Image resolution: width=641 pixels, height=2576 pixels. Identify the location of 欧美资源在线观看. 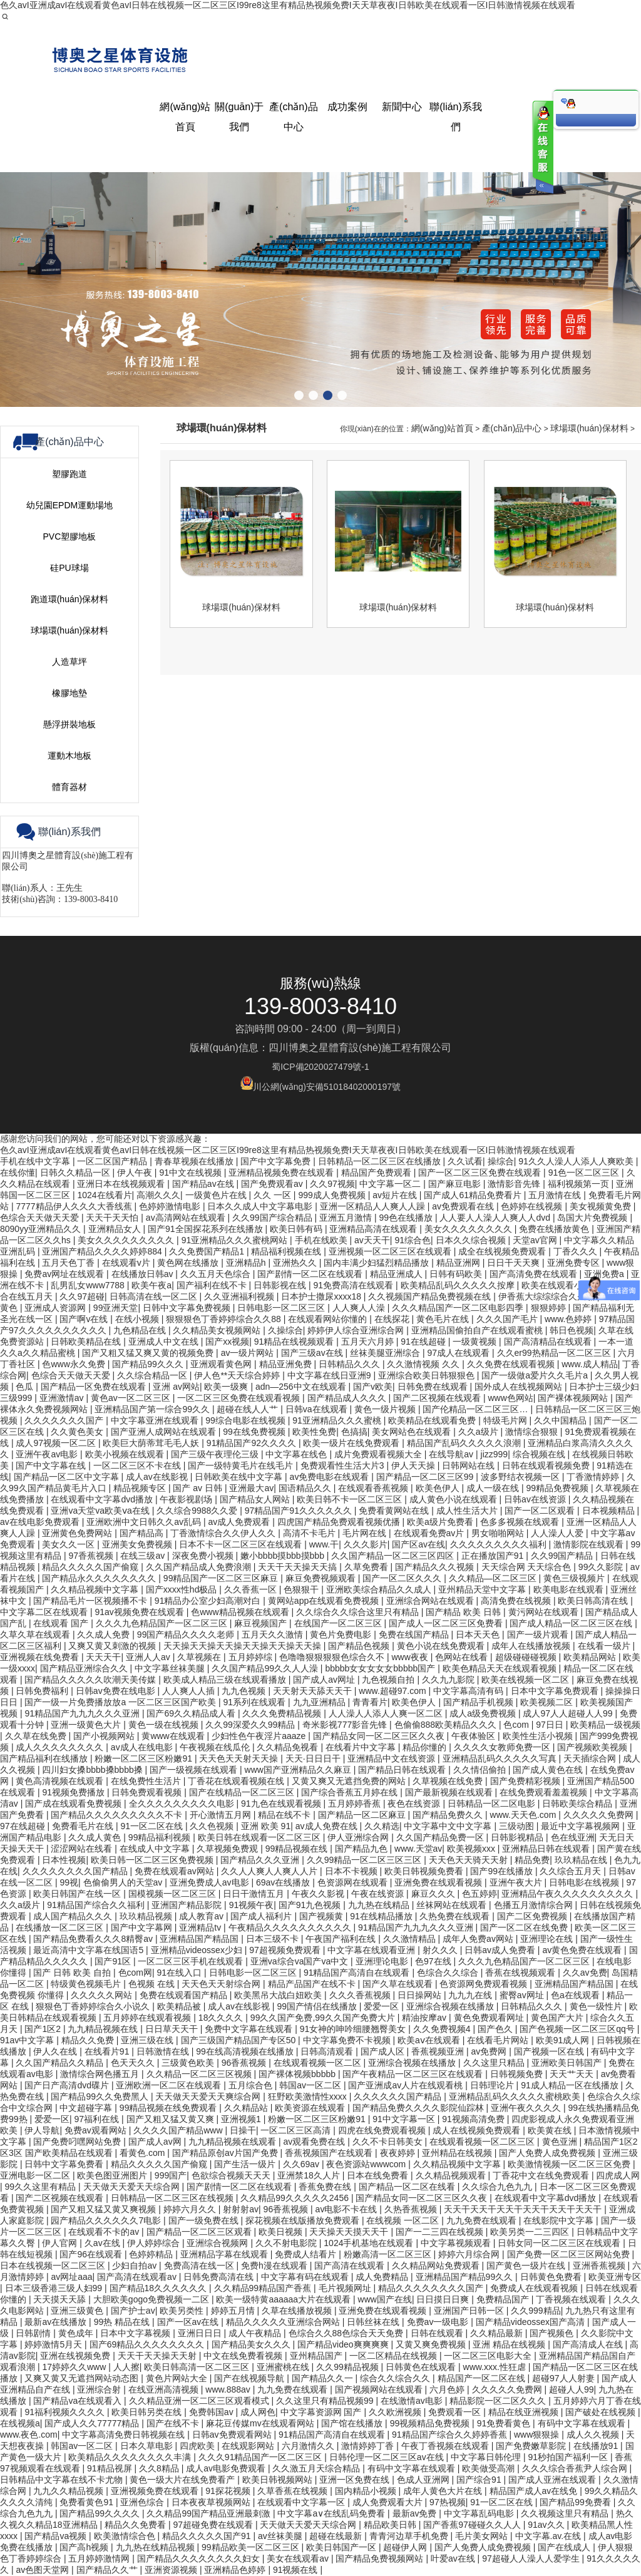
(311, 2108).